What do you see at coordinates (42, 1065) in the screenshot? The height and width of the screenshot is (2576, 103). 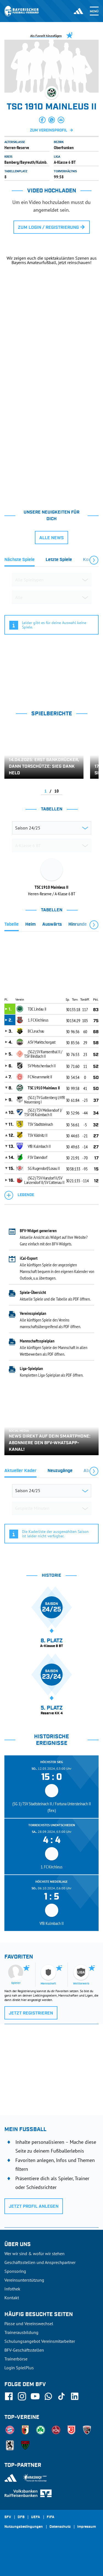 I see `SV Motschenbach II` at bounding box center [42, 1065].